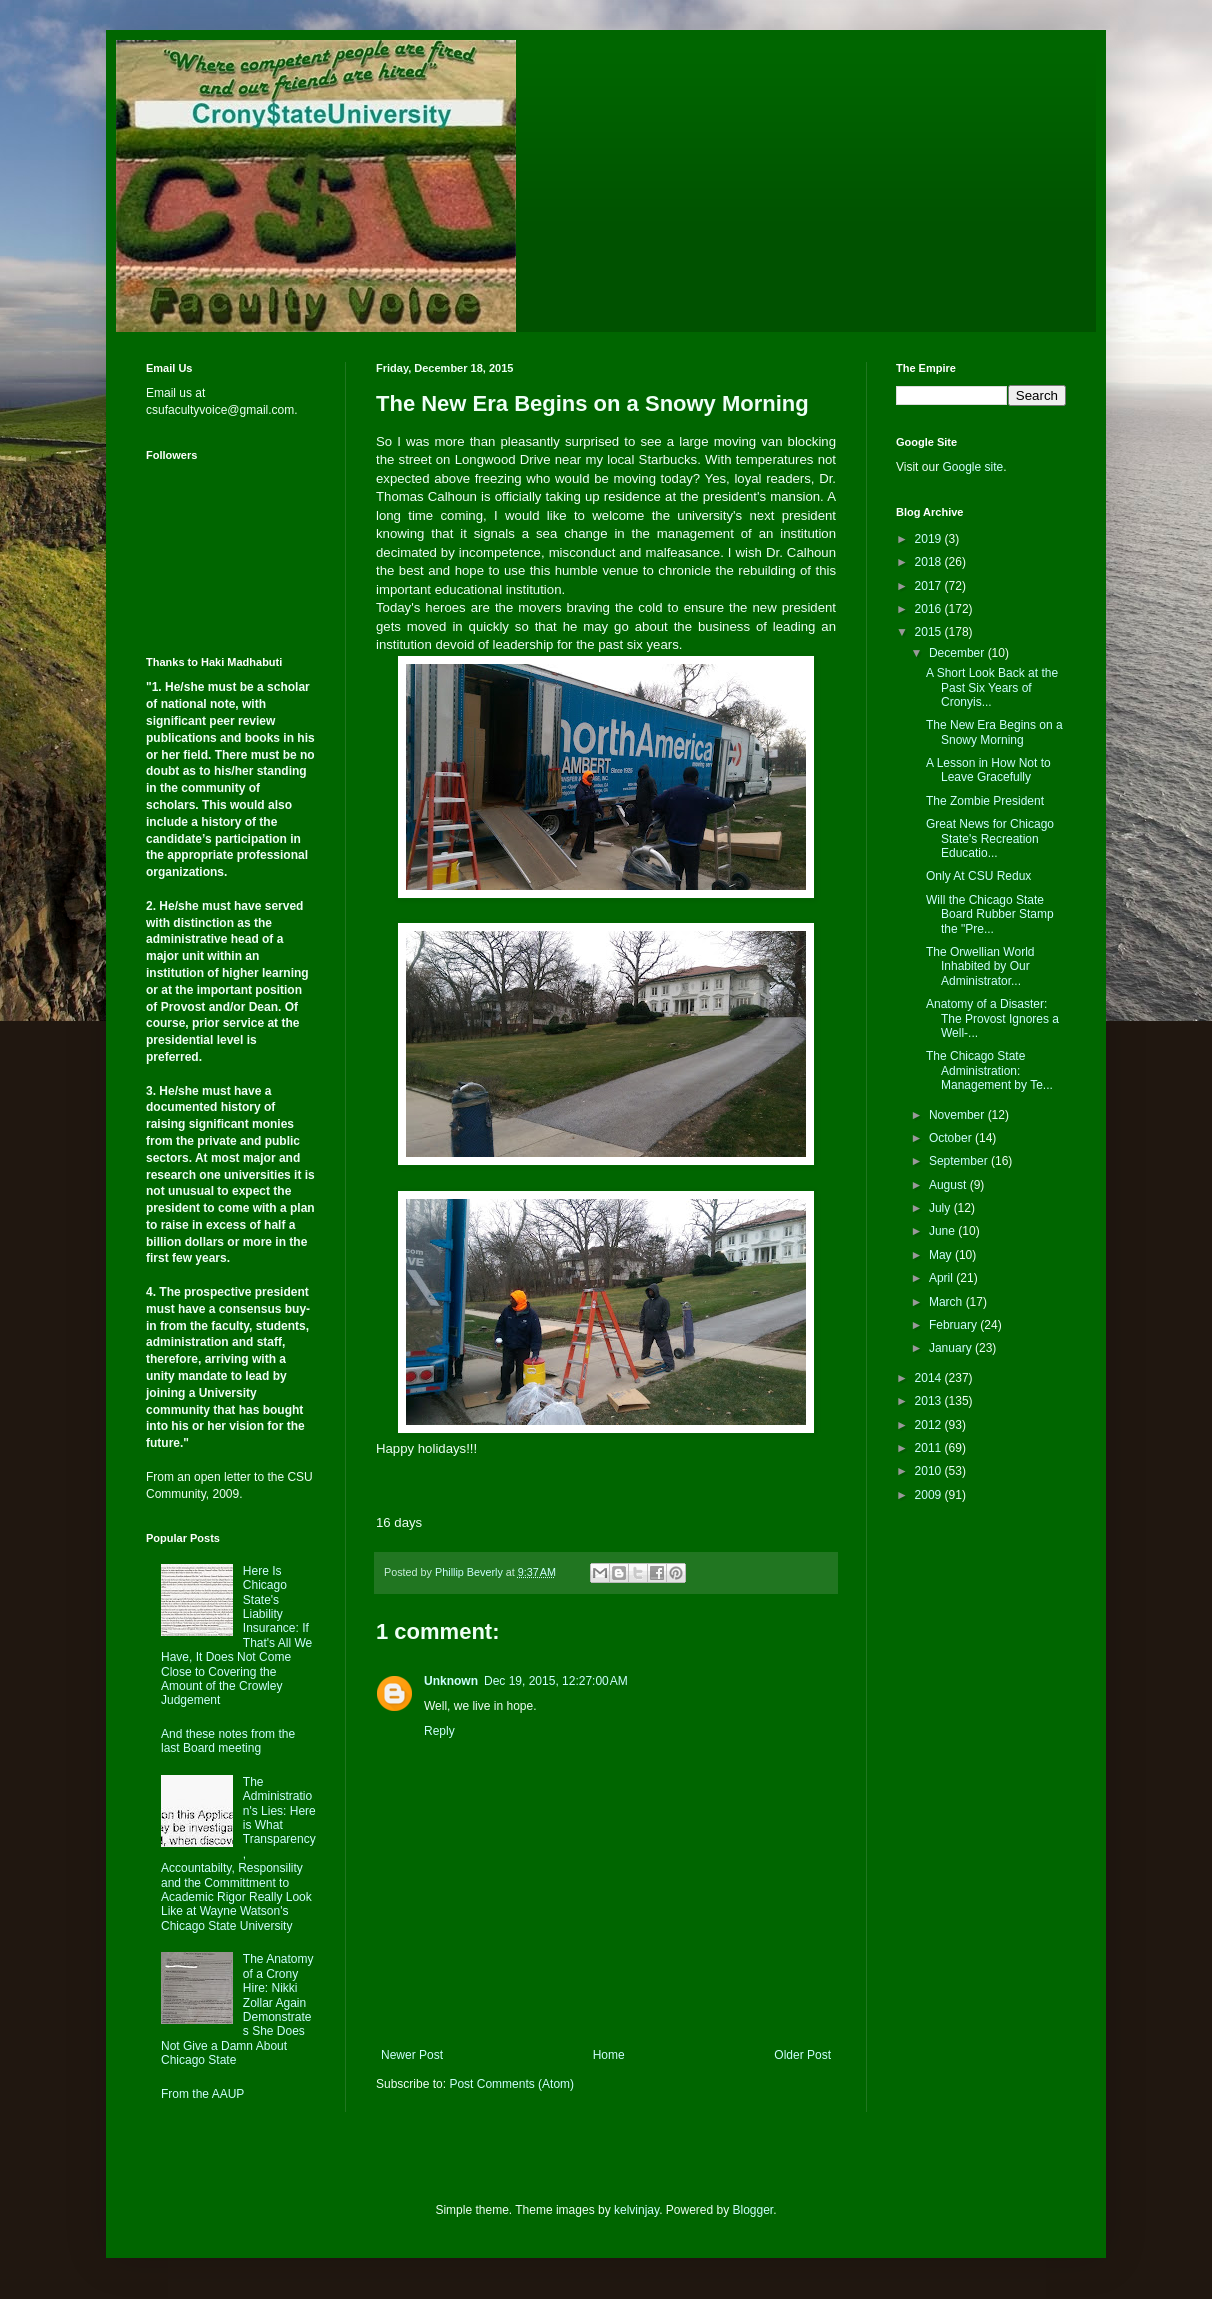  Describe the element at coordinates (942, 1278) in the screenshot. I see `April` at that location.